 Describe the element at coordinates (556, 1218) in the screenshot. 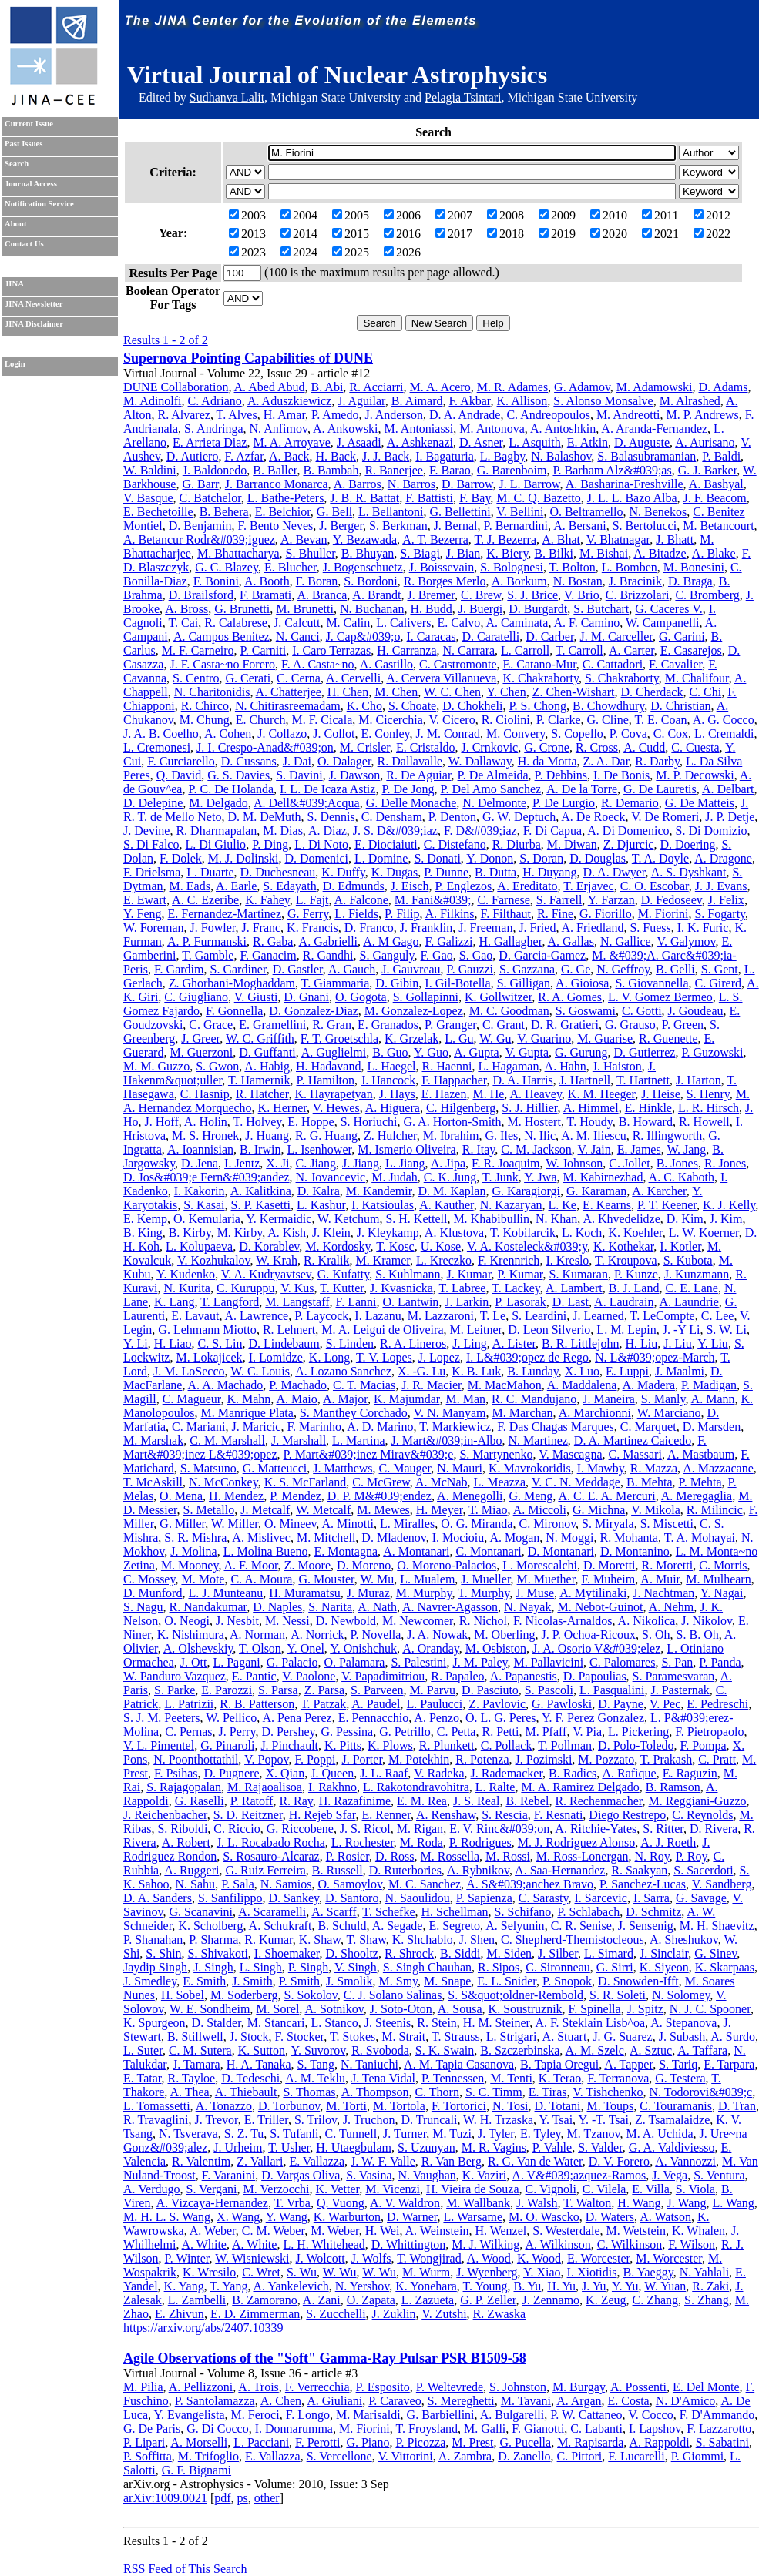

I see `N. Khan` at that location.